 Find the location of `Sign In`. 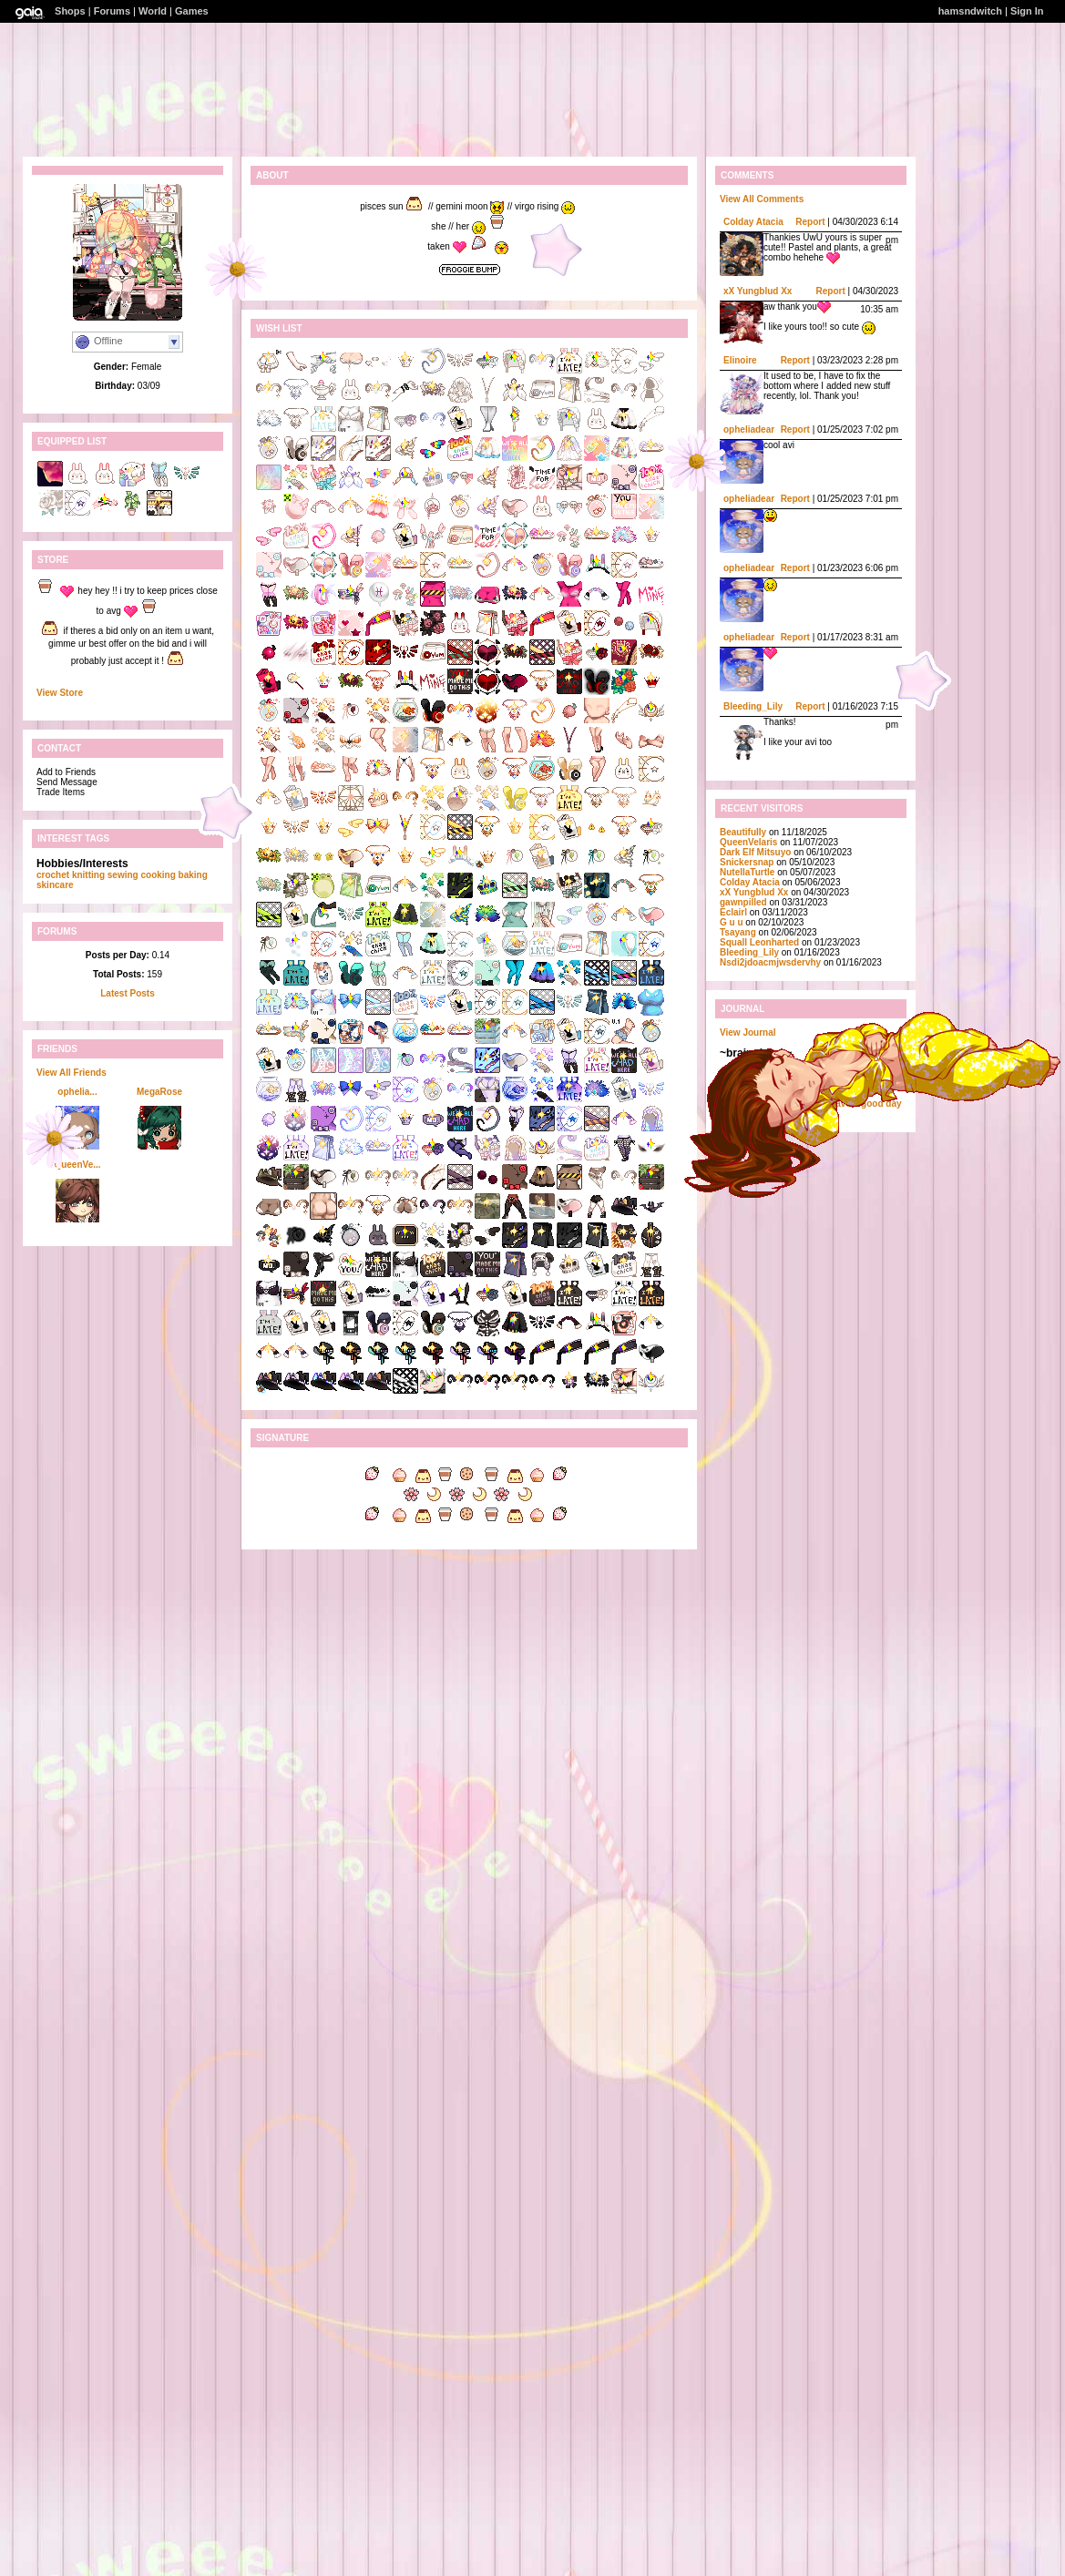

Sign In is located at coordinates (1027, 10).